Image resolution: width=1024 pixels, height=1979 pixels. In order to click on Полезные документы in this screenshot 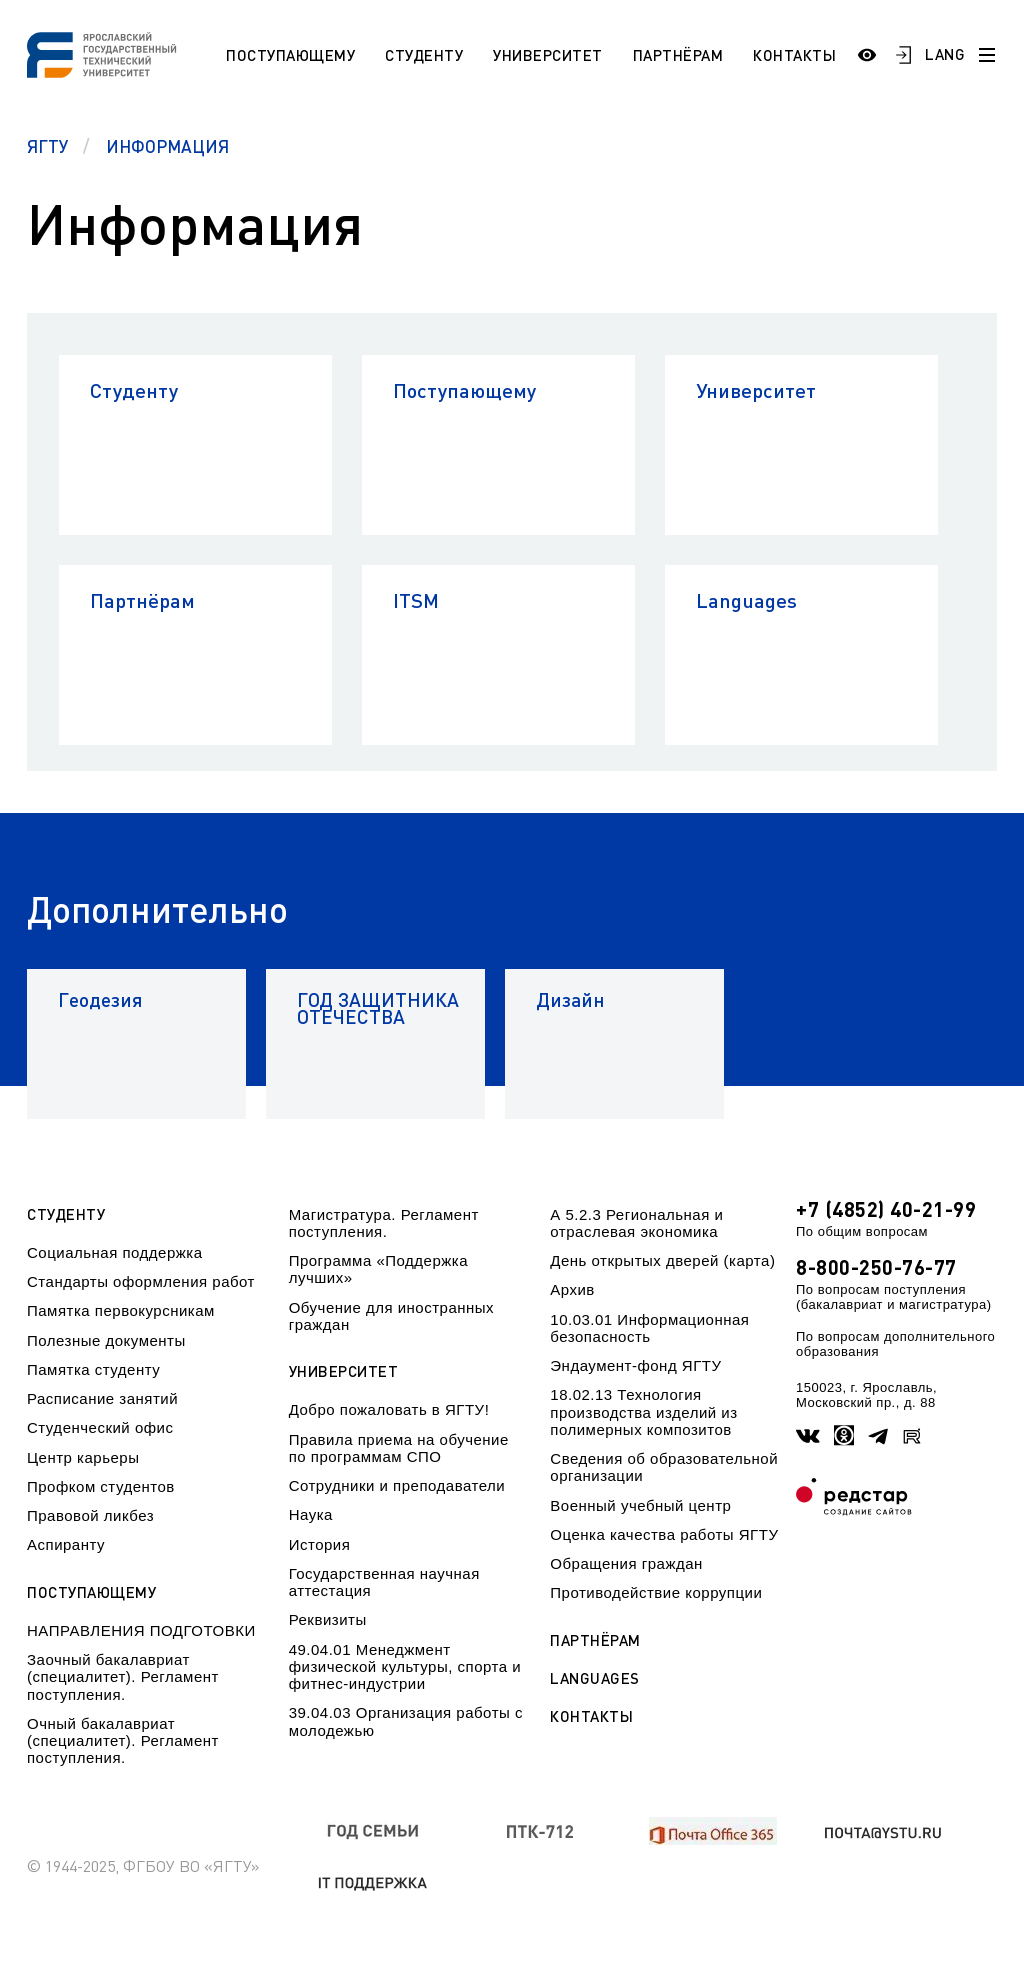, I will do `click(106, 1340)`.